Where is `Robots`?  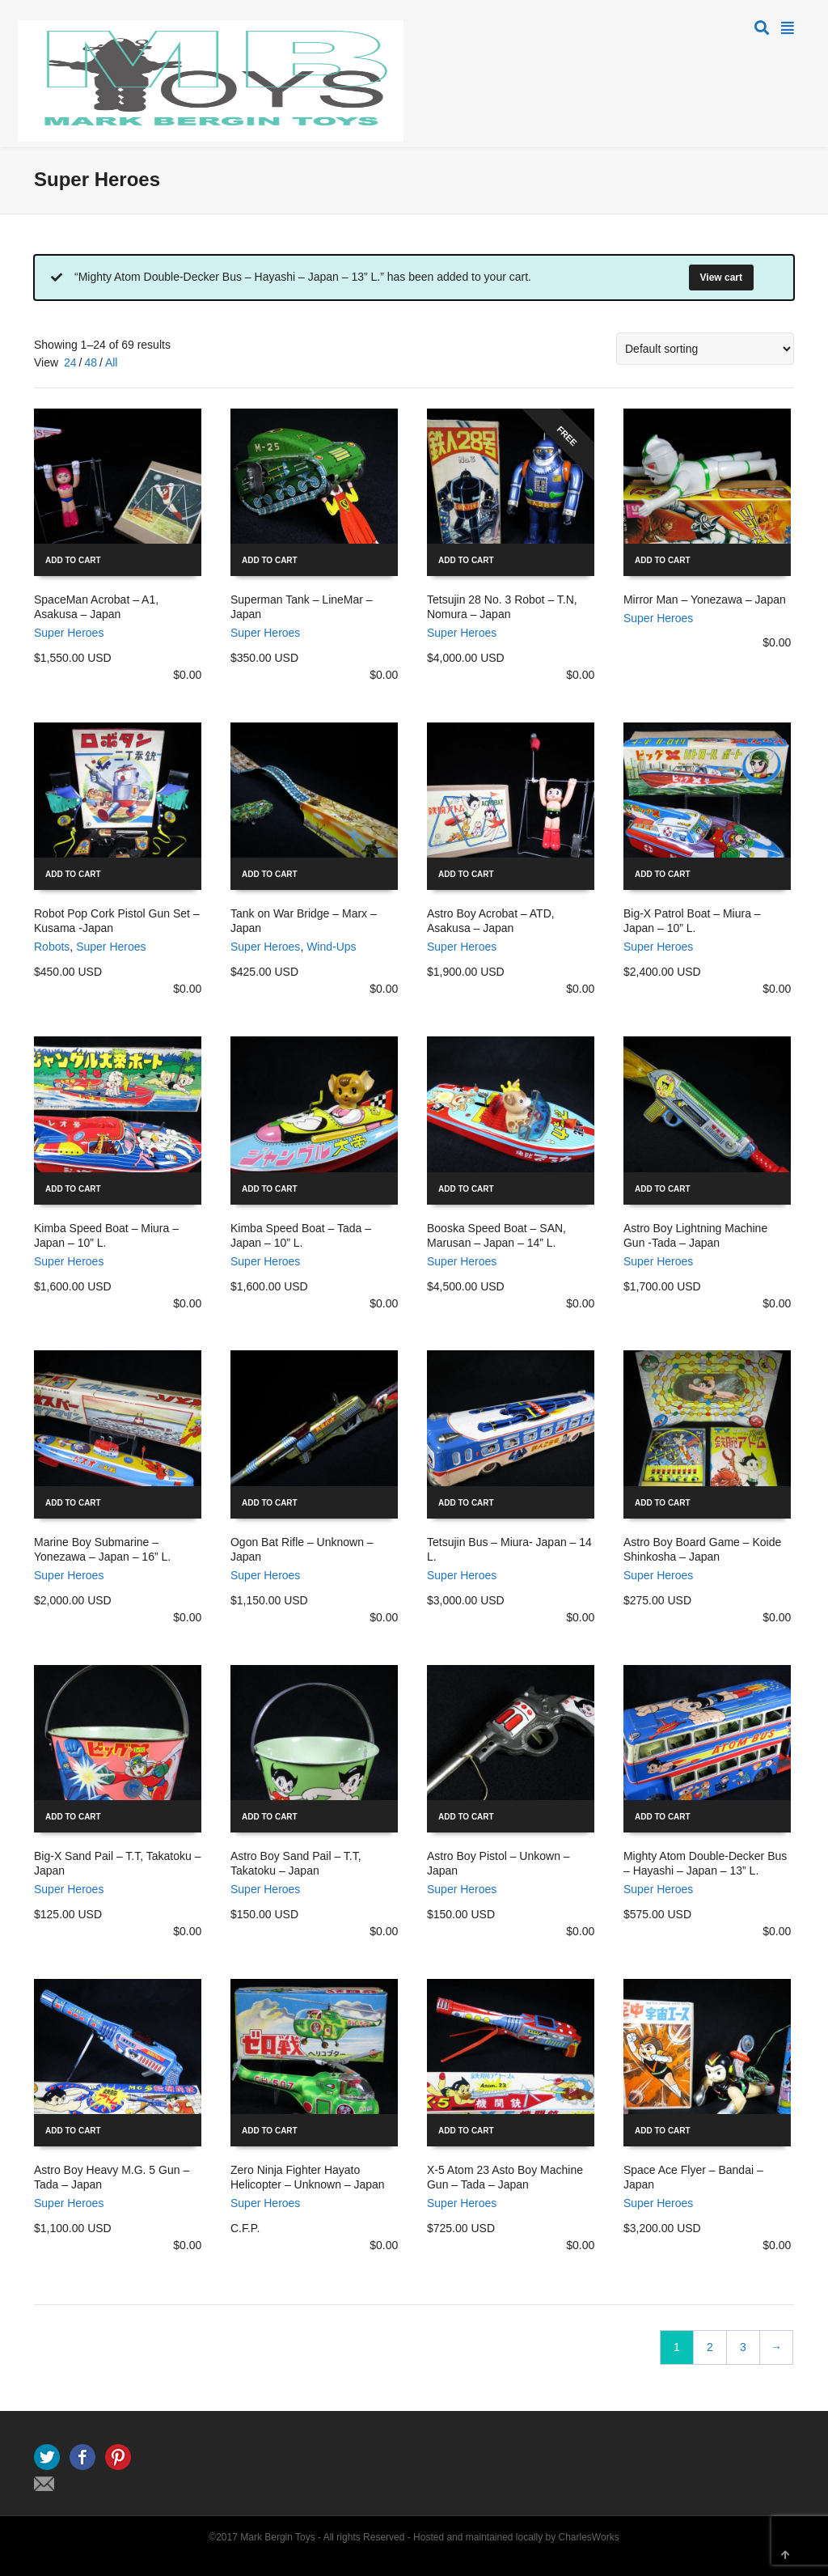 Robots is located at coordinates (52, 946).